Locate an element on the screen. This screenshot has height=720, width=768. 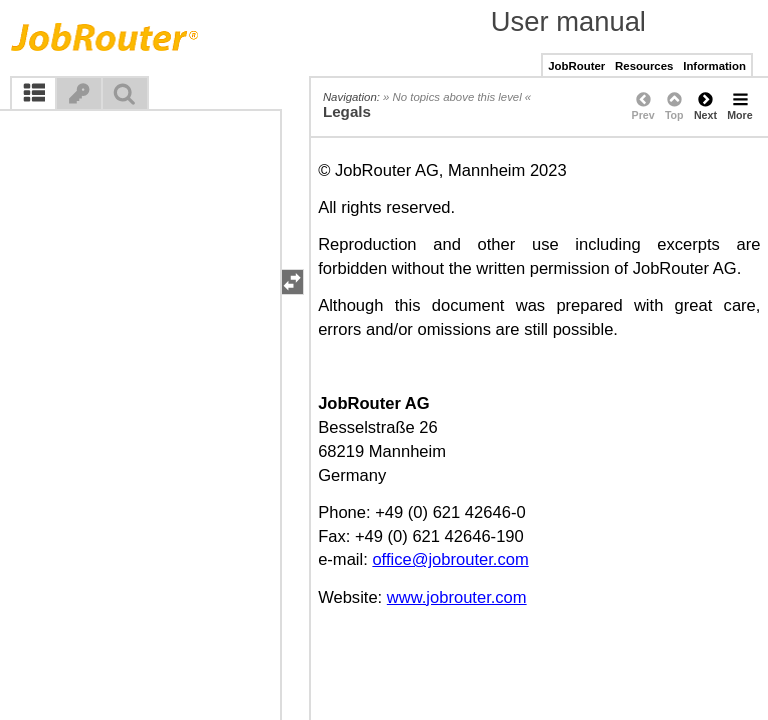
Resources is located at coordinates (644, 66).